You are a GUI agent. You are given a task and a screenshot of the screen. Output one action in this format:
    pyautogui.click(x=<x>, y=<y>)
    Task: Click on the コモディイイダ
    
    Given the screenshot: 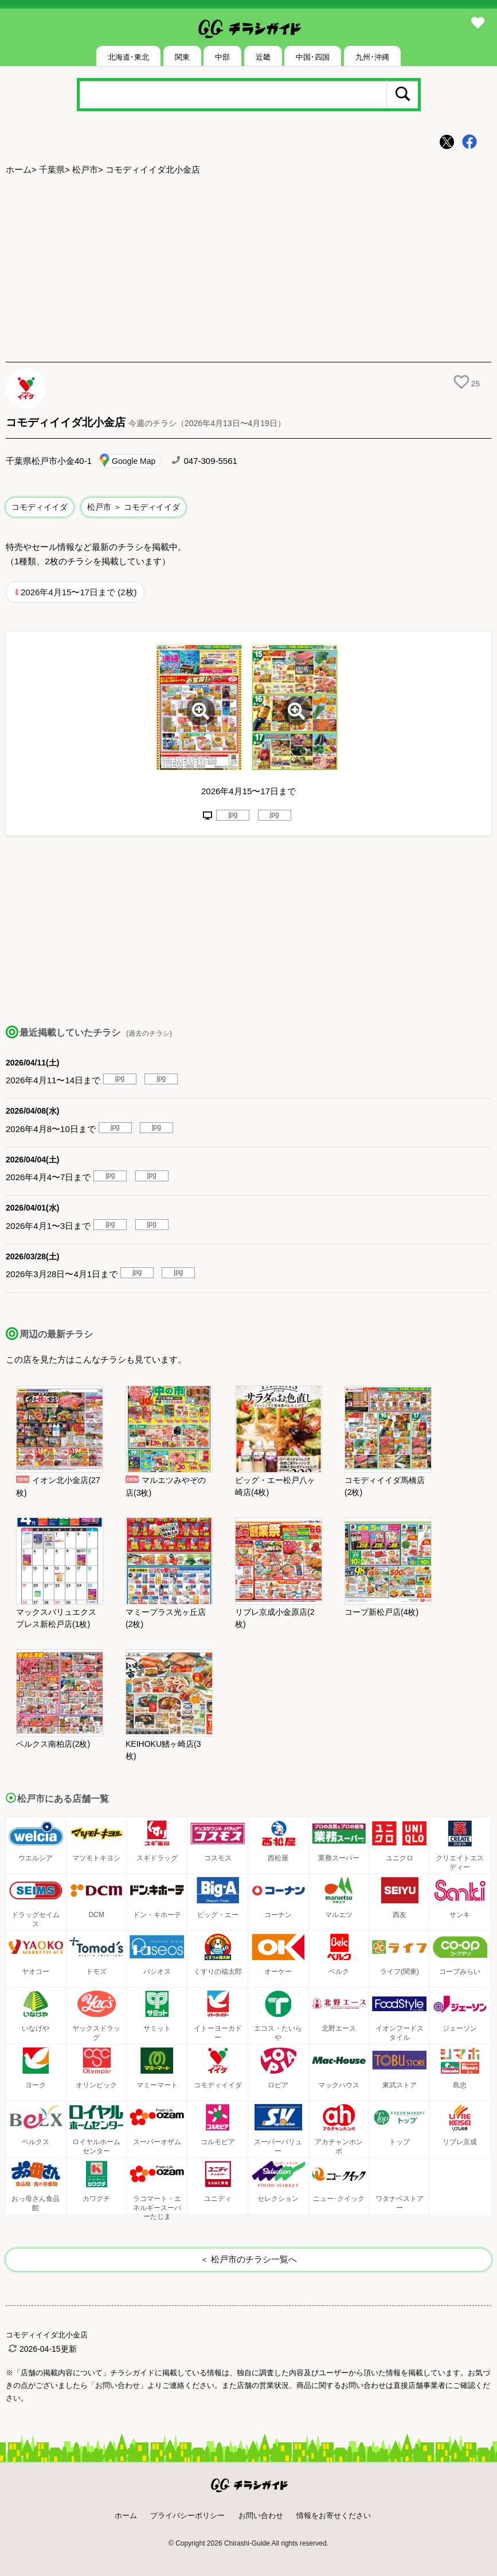 What is the action you would take?
    pyautogui.click(x=39, y=507)
    